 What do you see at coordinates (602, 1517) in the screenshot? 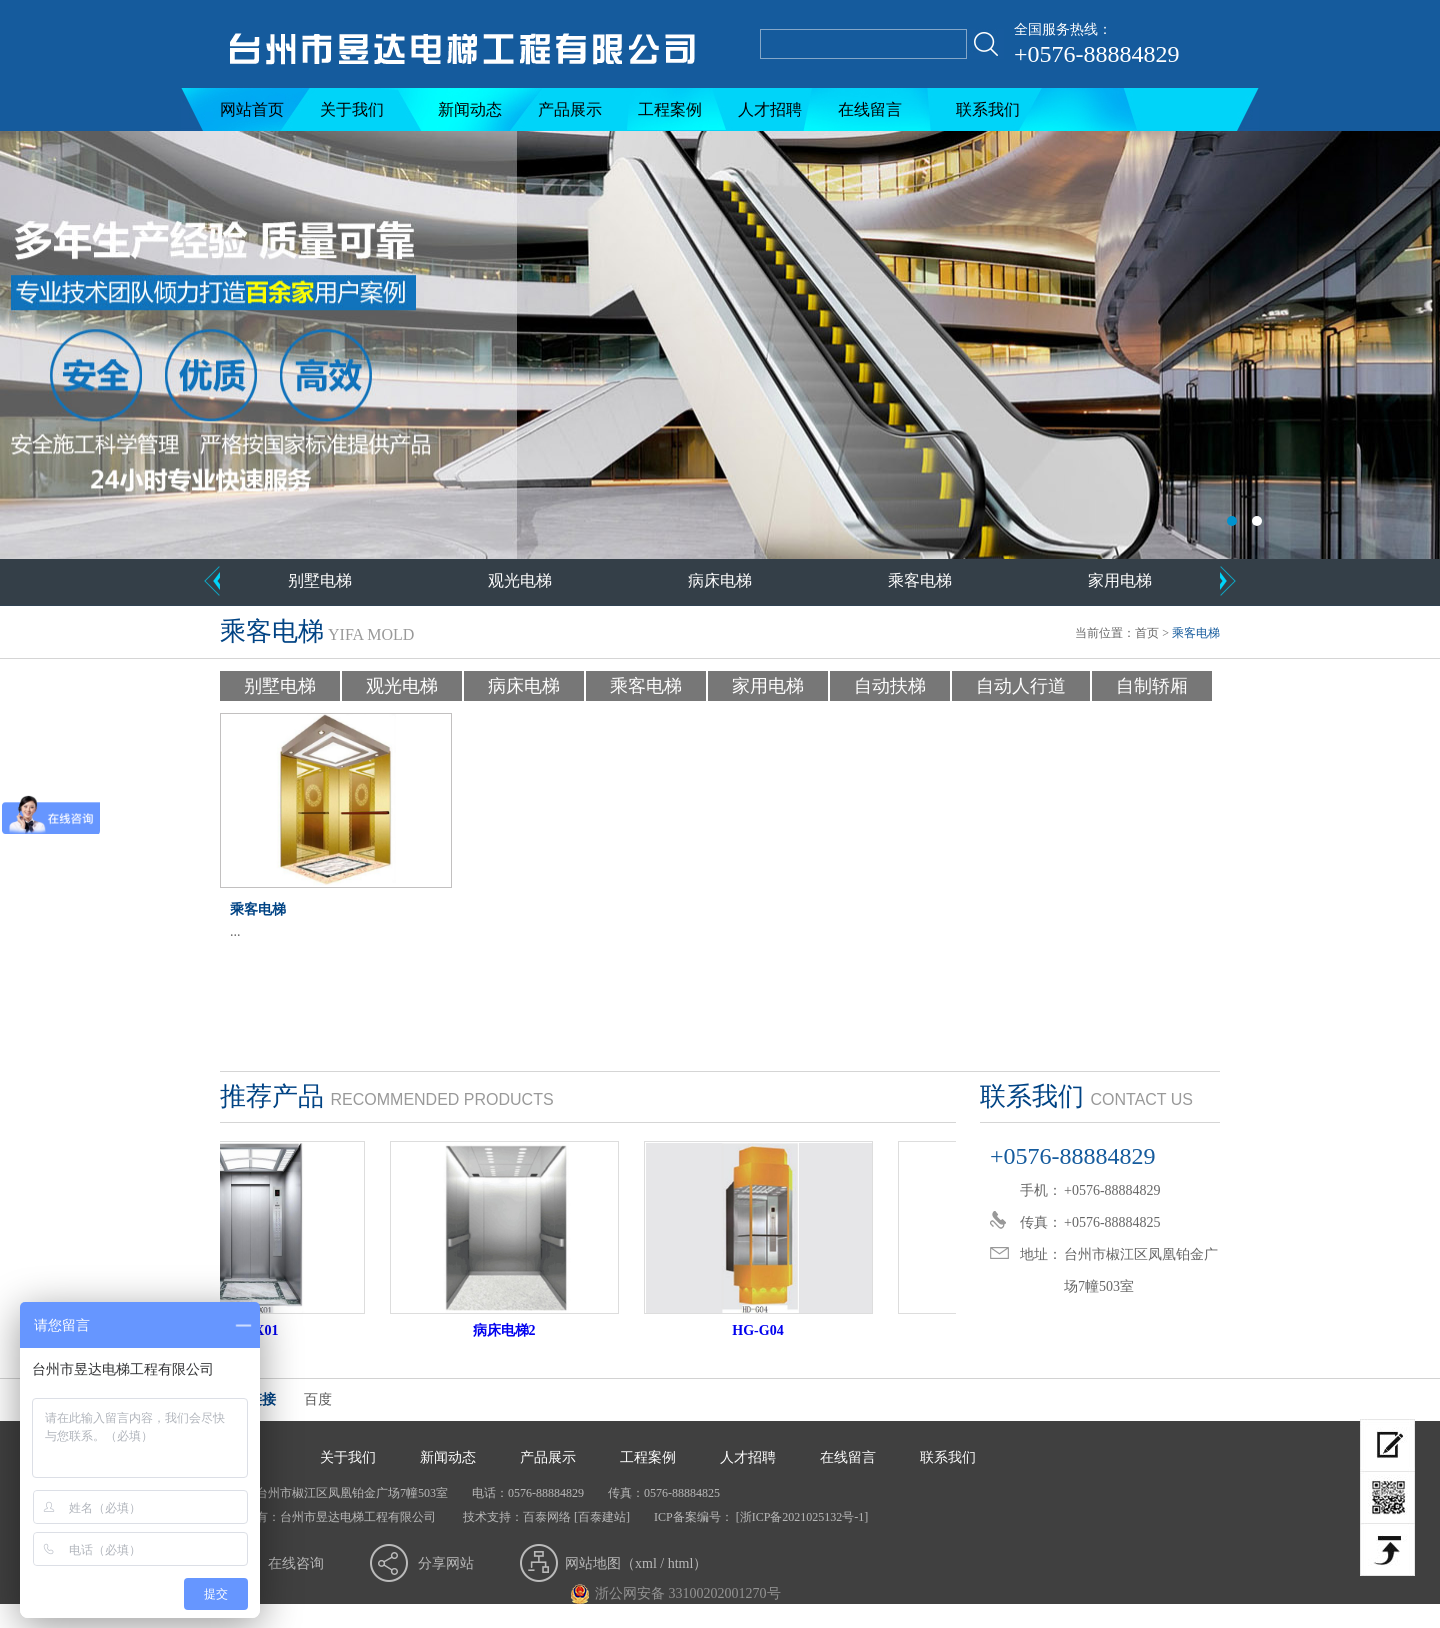
I see `[百泰建站]` at bounding box center [602, 1517].